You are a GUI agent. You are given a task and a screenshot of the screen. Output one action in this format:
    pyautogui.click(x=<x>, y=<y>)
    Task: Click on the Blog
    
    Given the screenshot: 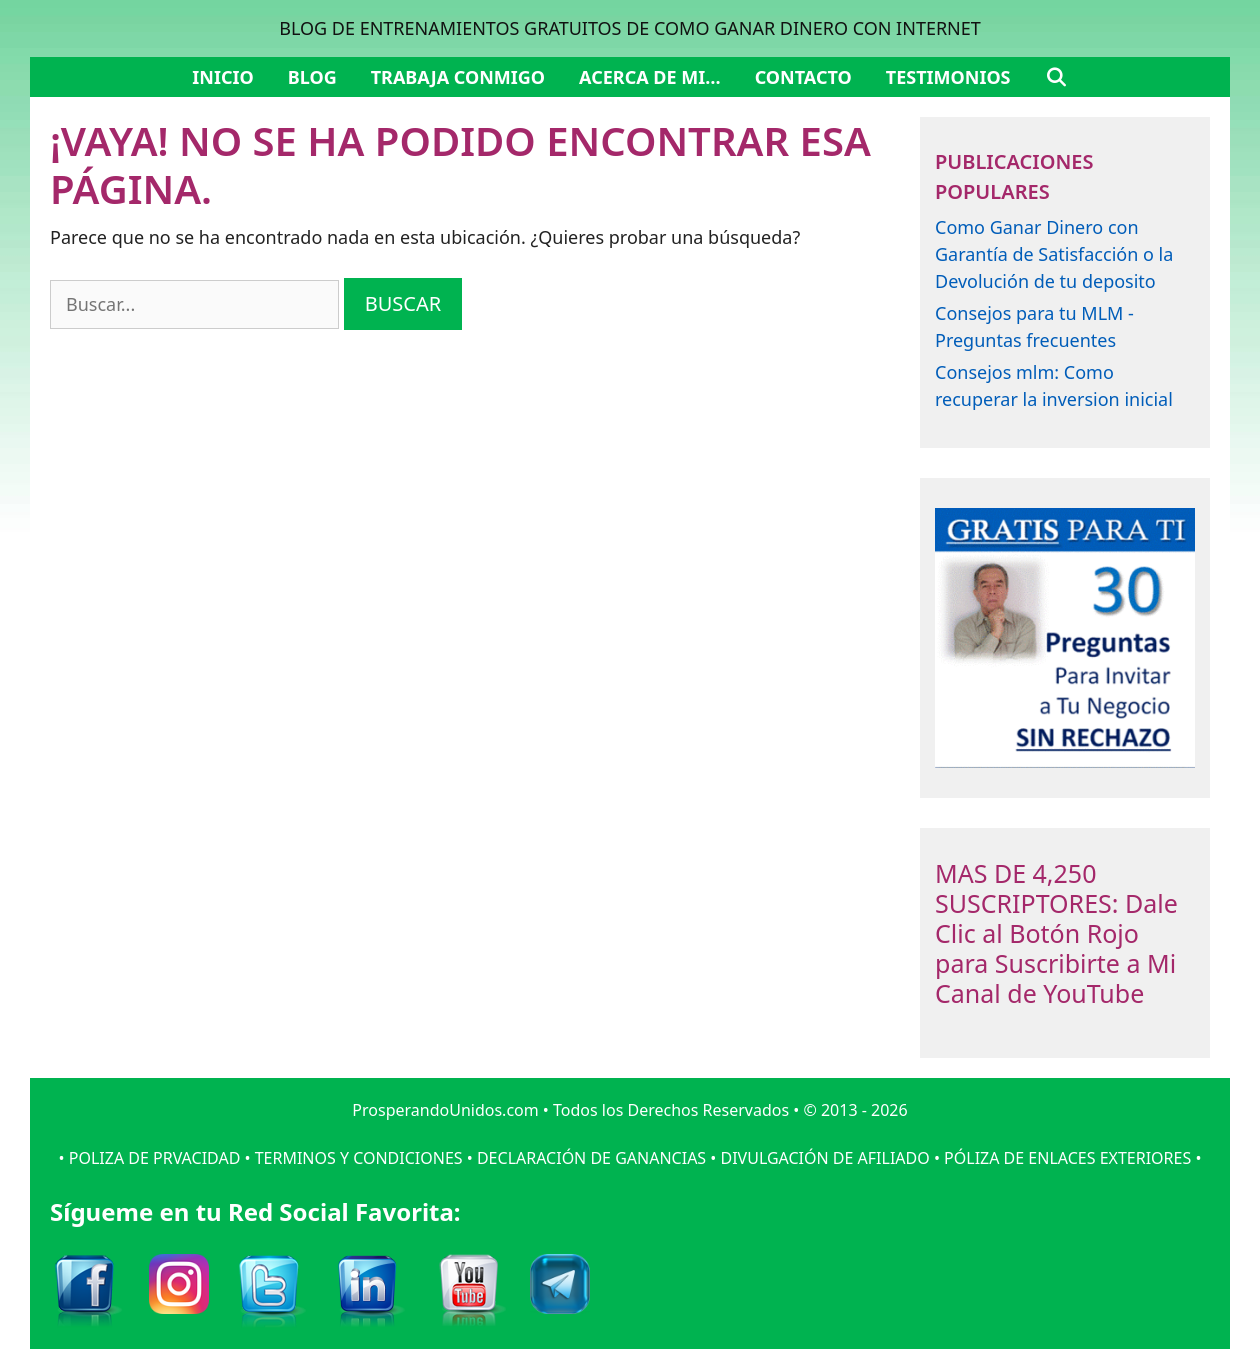 What is the action you would take?
    pyautogui.click(x=312, y=77)
    